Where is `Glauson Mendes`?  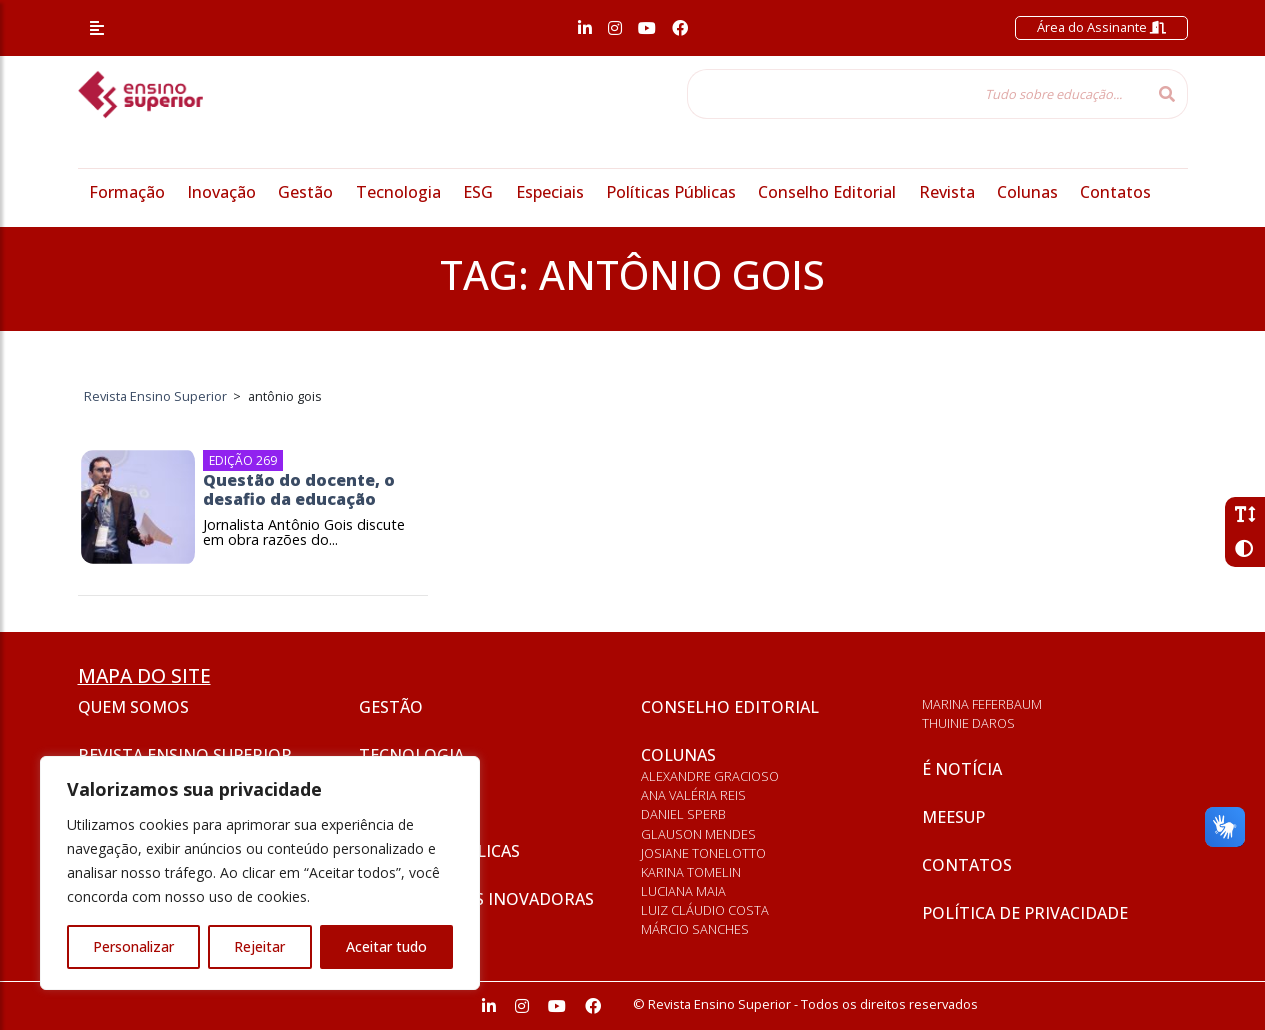 Glauson Mendes is located at coordinates (698, 834).